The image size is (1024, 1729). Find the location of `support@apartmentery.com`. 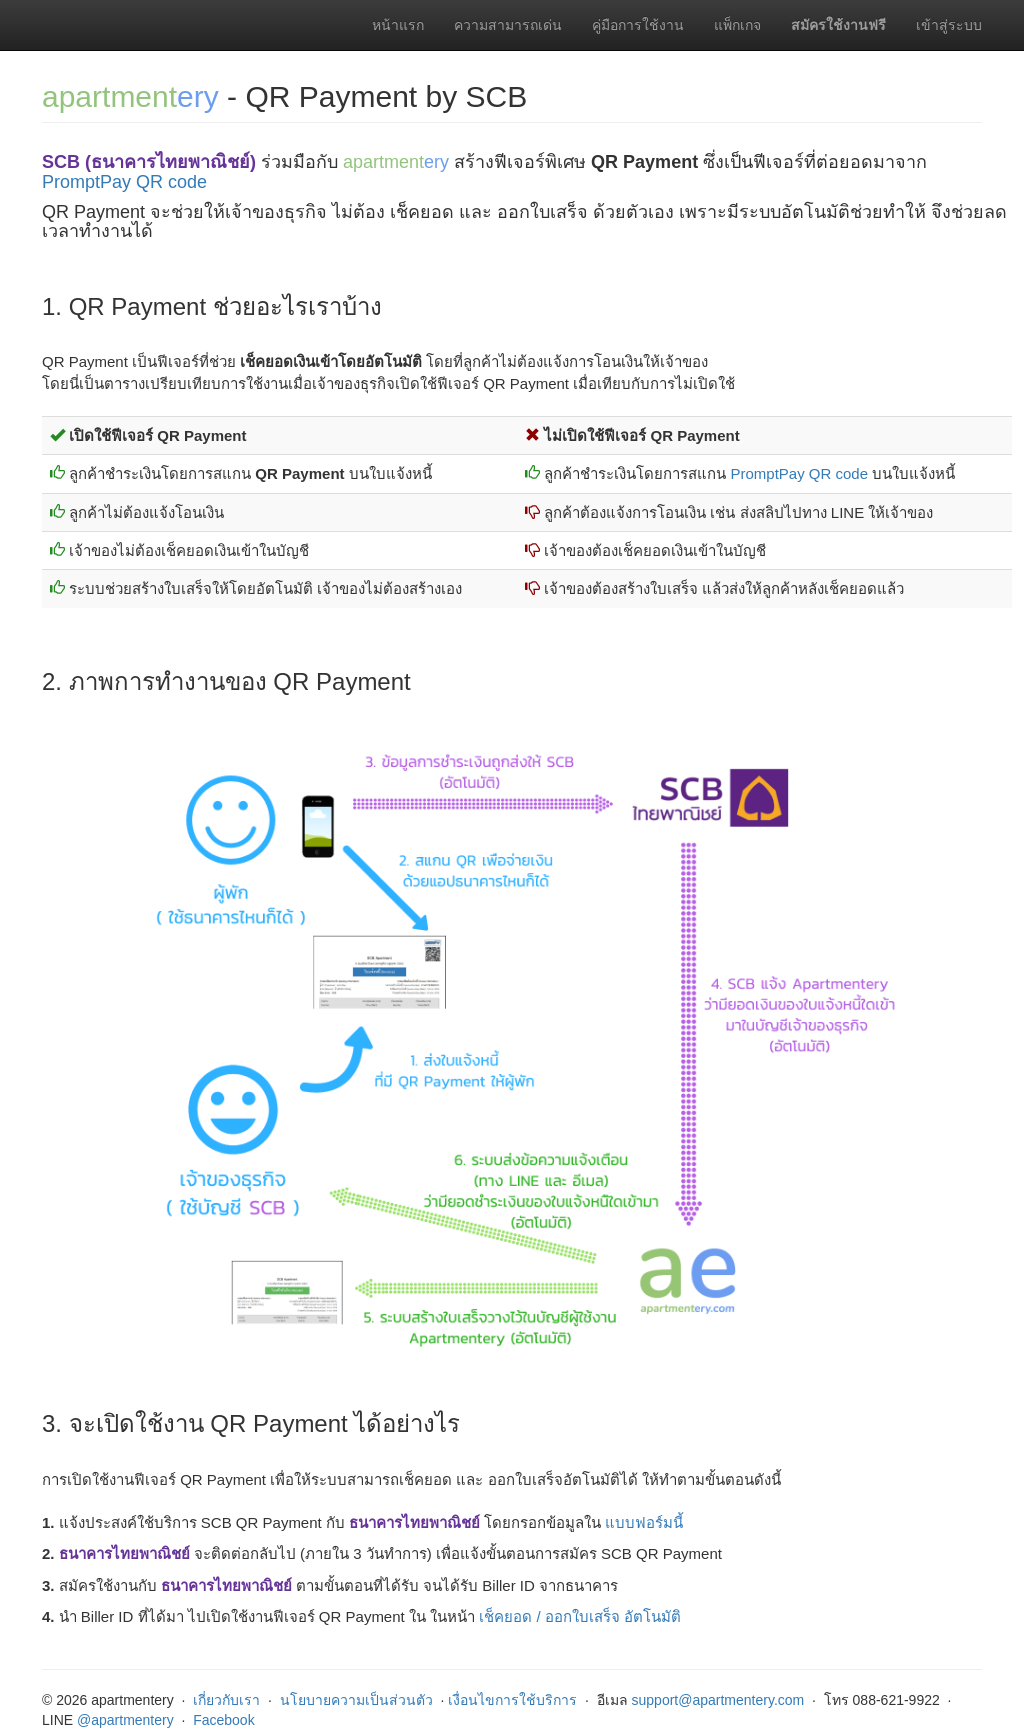

support@apartmentery.com is located at coordinates (718, 1700).